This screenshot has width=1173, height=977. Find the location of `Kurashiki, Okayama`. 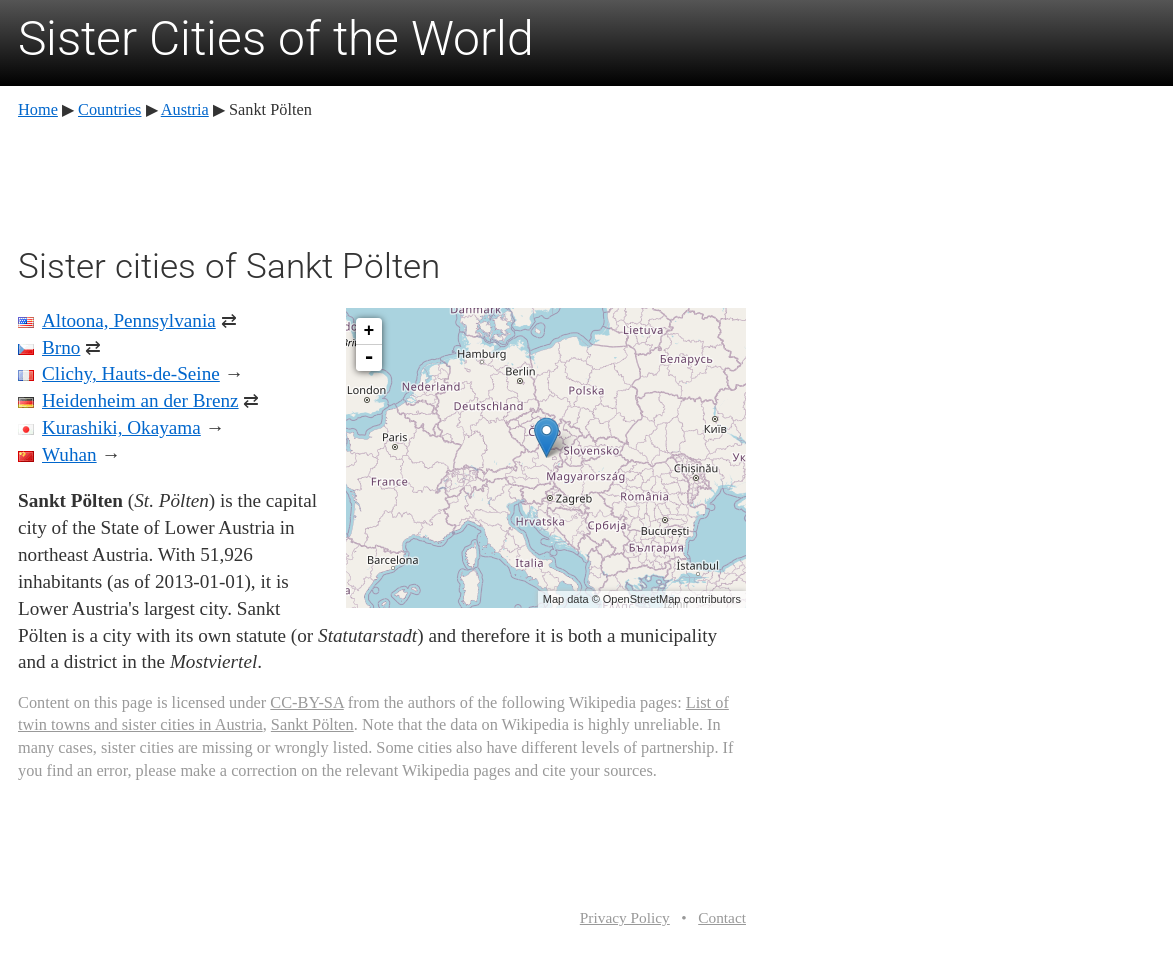

Kurashiki, Okayama is located at coordinates (121, 427).